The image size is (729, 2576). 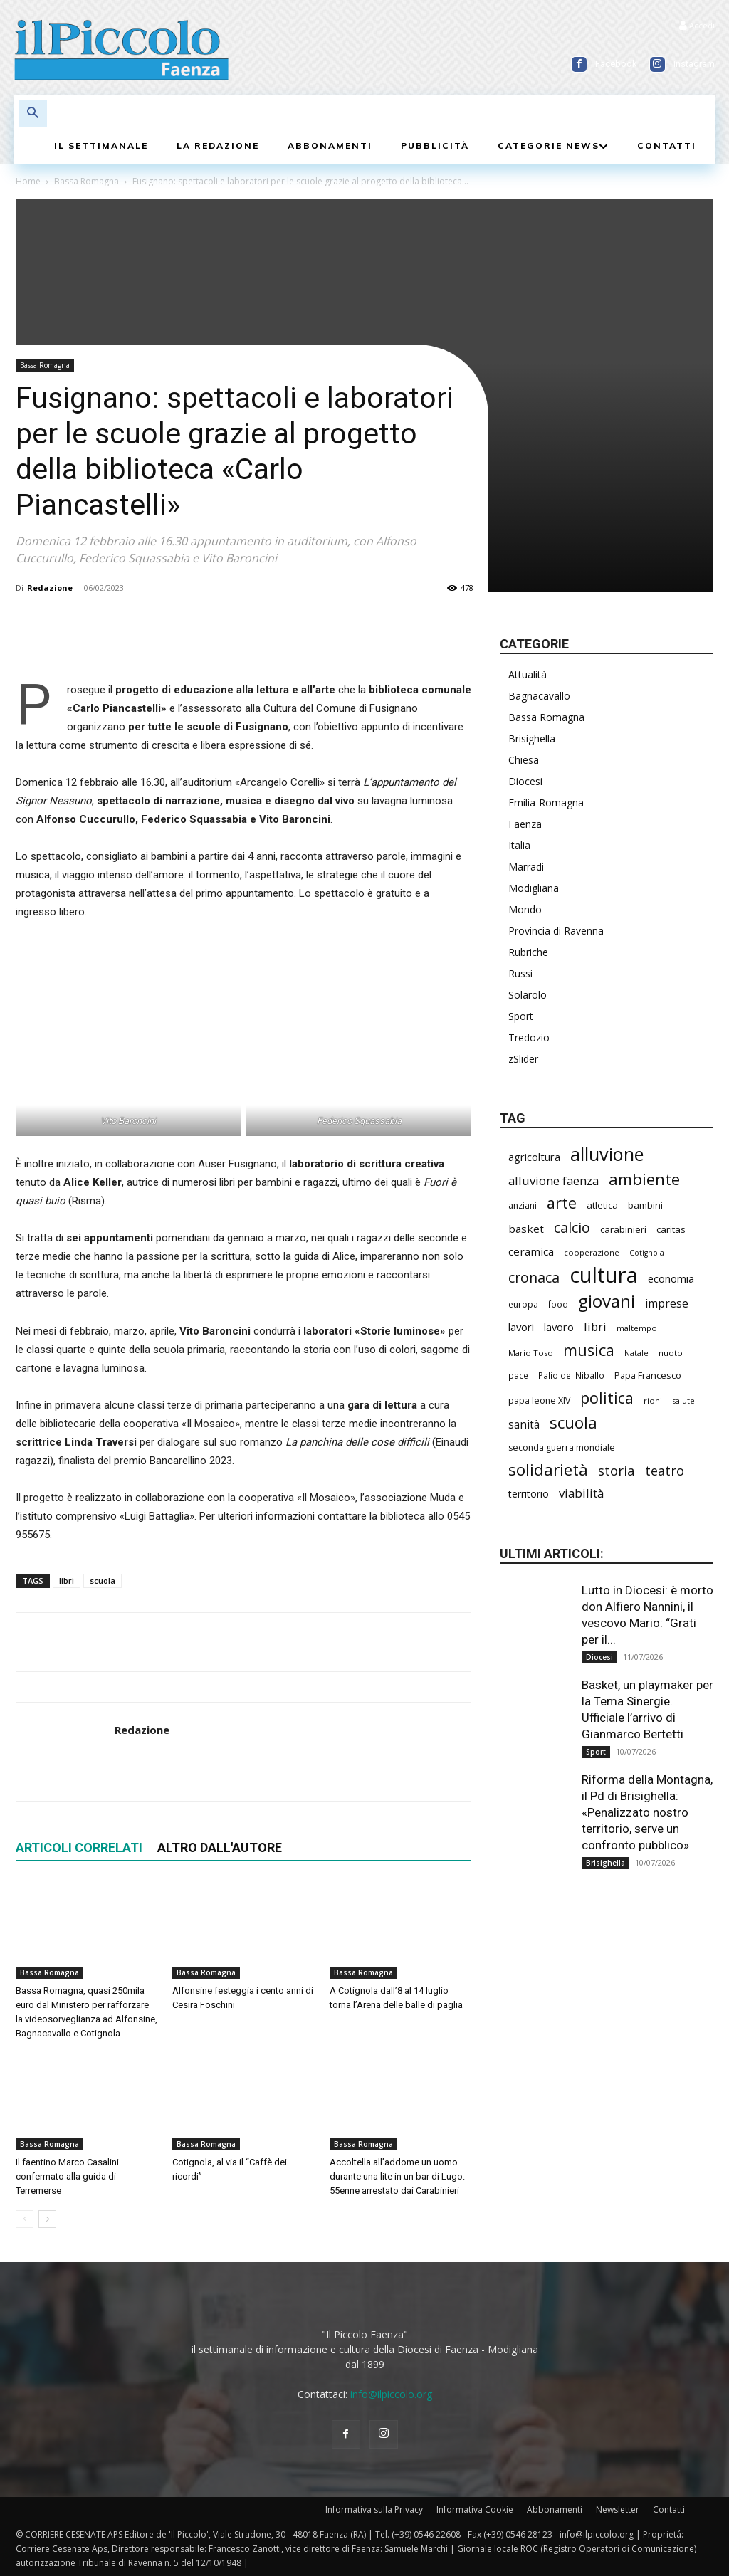 What do you see at coordinates (572, 1227) in the screenshot?
I see `calcio [calcio (577 elementi)]` at bounding box center [572, 1227].